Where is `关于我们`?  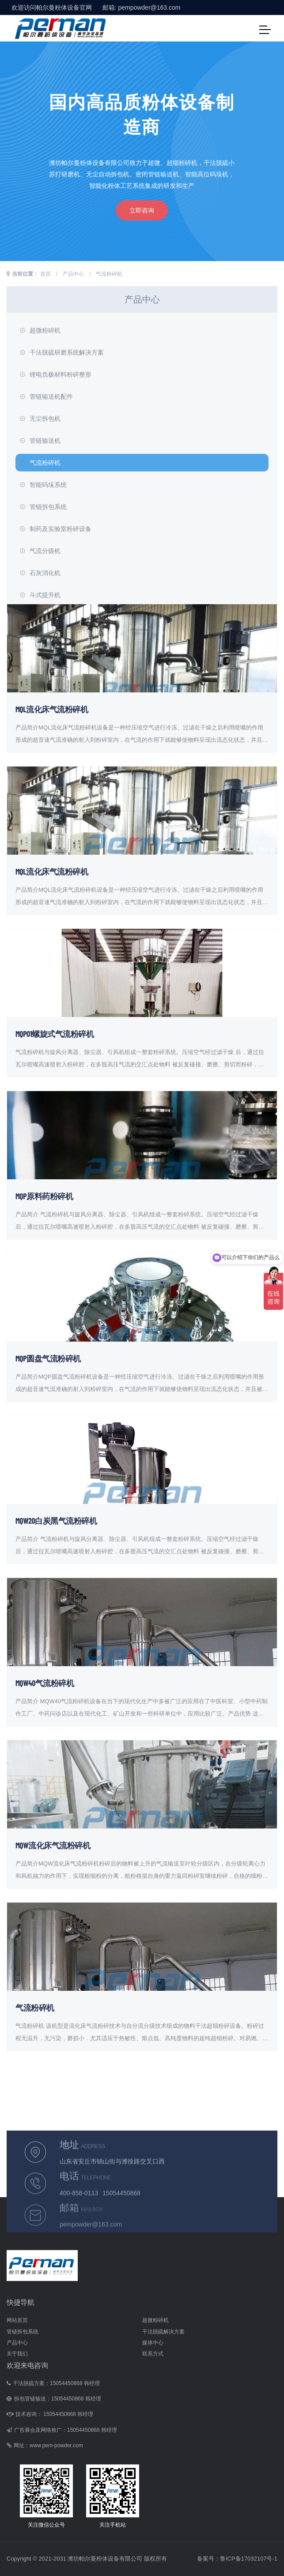 关于我们 is located at coordinates (17, 2354).